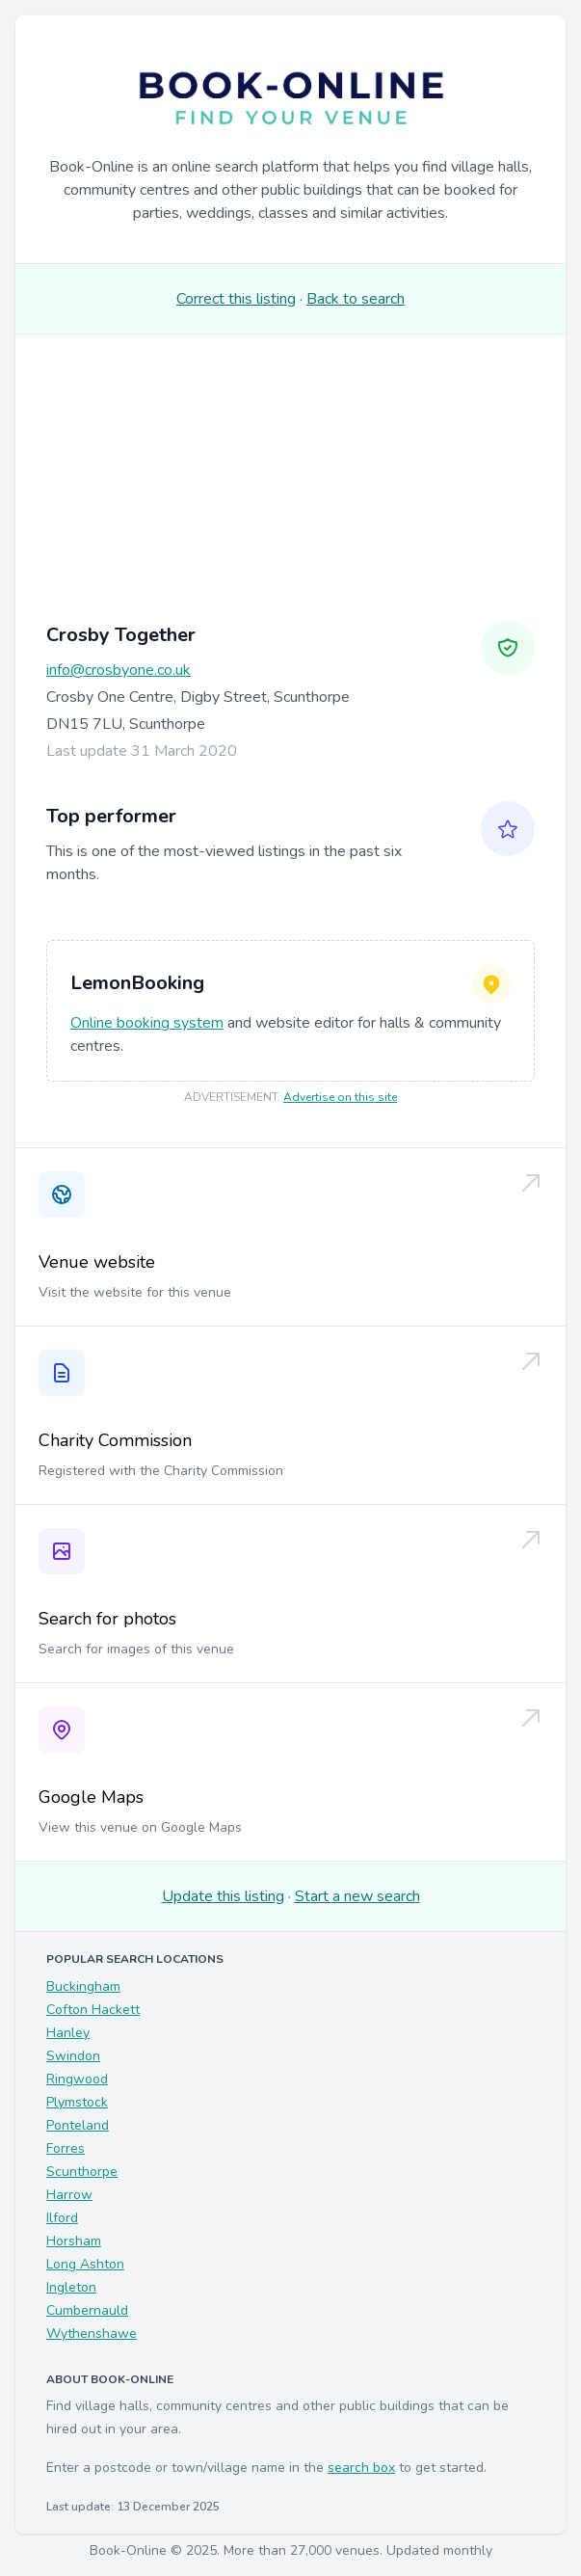 The width and height of the screenshot is (581, 2576). I want to click on Correct this listing, so click(236, 298).